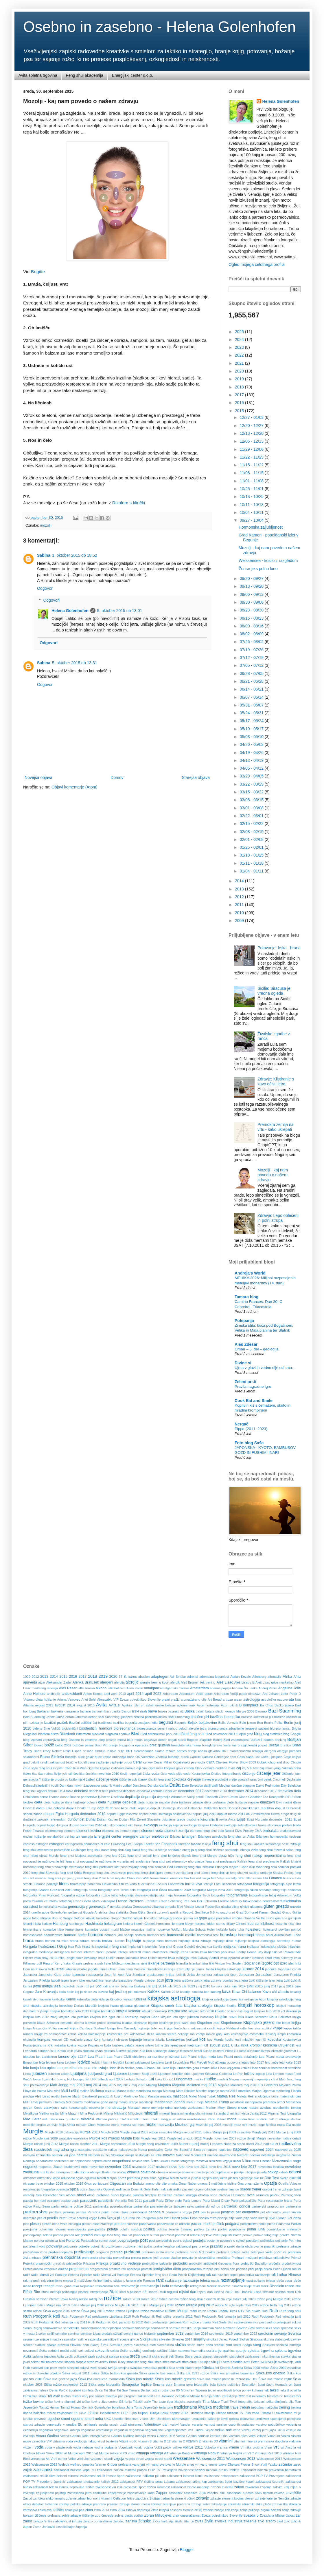 This screenshot has width=324, height=2576. Describe the element at coordinates (240, 402) in the screenshot. I see `2016` at that location.